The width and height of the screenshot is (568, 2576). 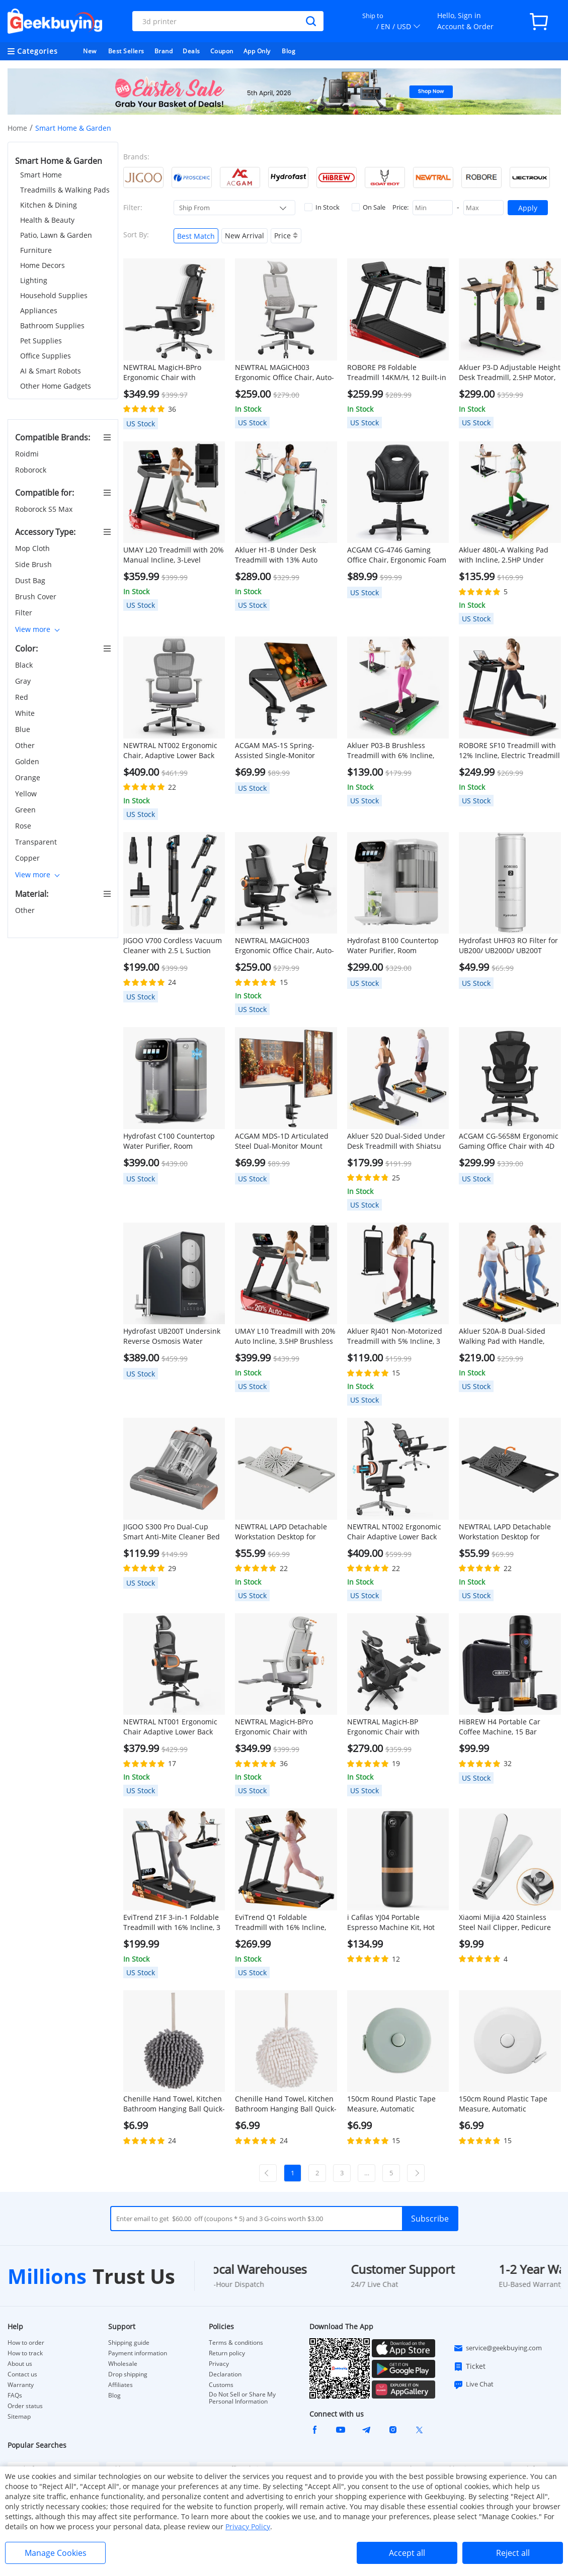 I want to click on Treadmills & Walking Pads, so click(x=65, y=190).